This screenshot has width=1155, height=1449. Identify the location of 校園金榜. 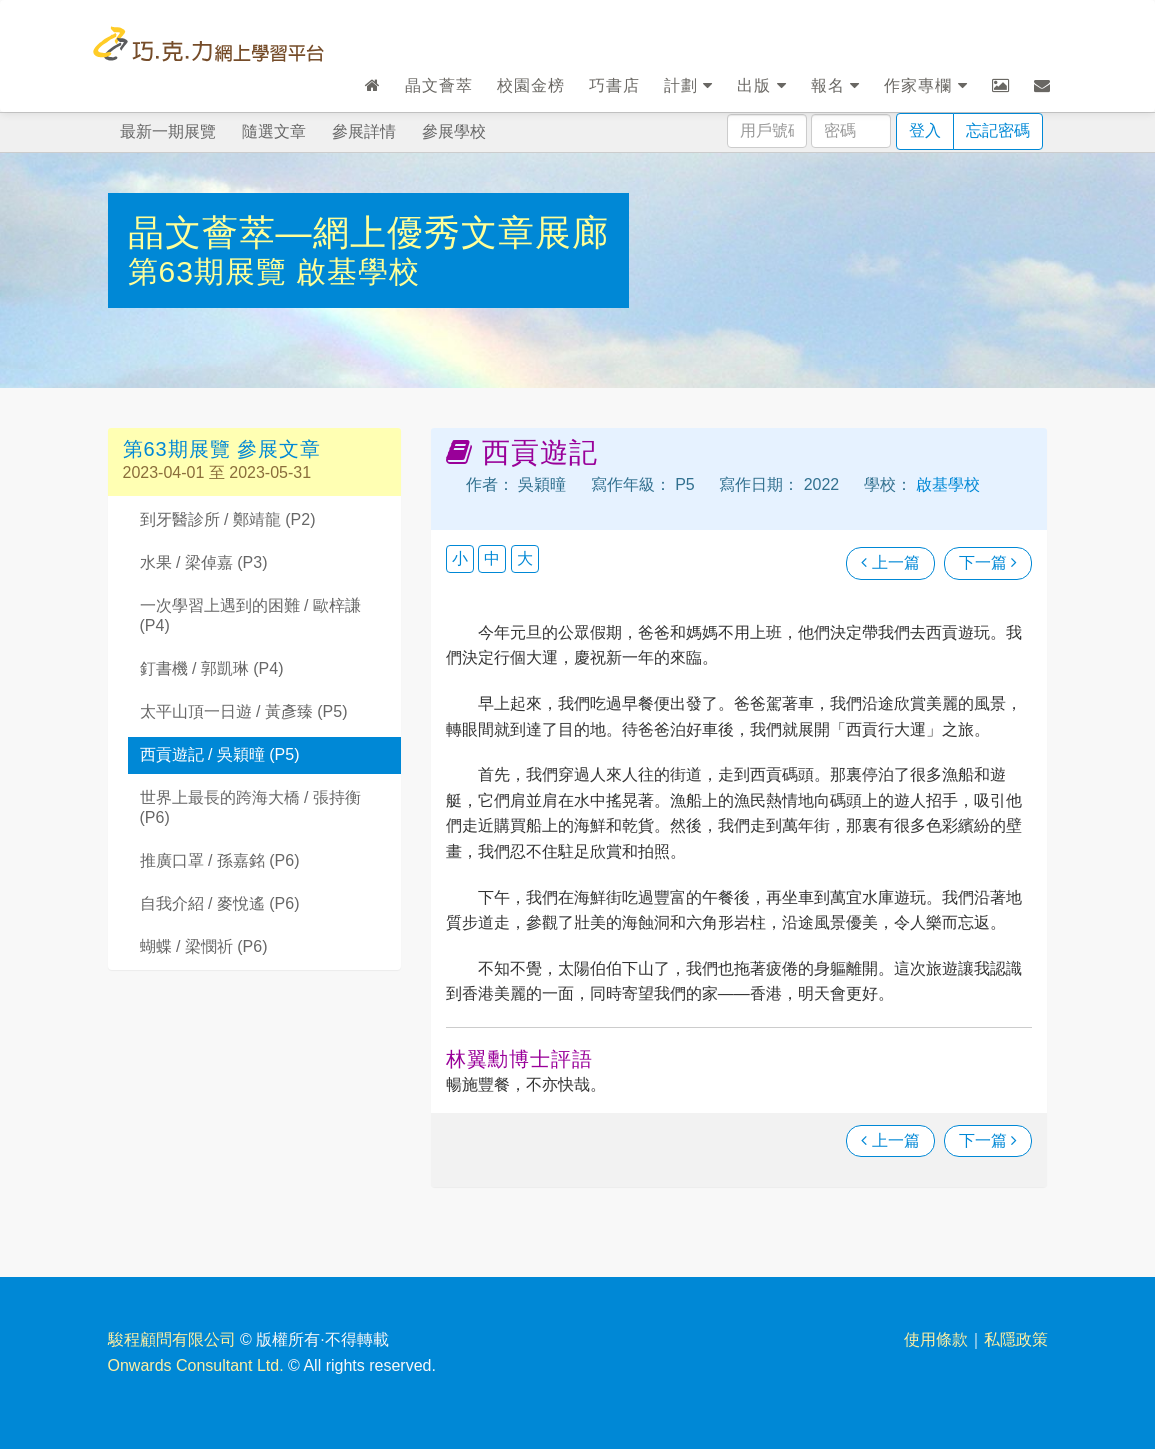
(531, 85).